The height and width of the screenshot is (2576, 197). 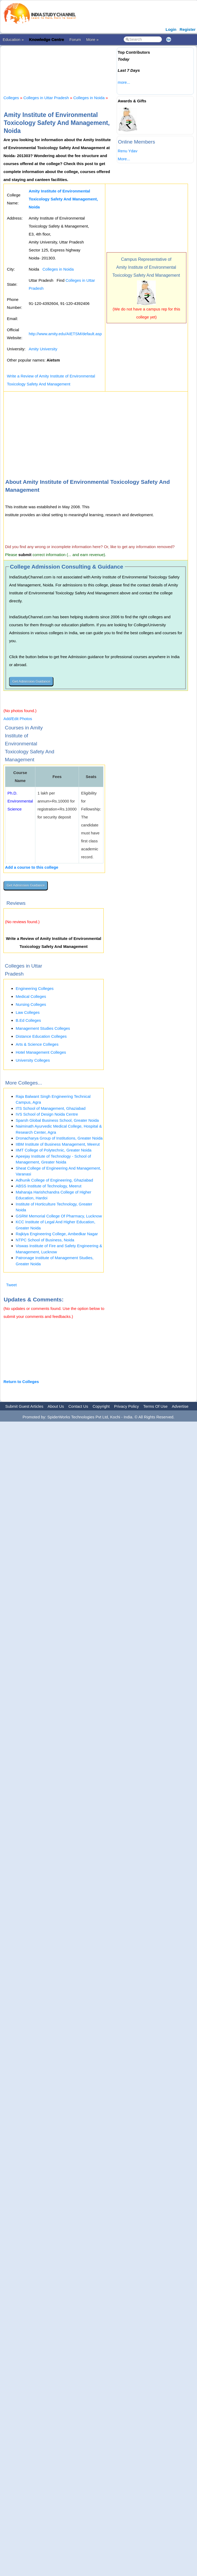 I want to click on Tweet, so click(x=11, y=1285).